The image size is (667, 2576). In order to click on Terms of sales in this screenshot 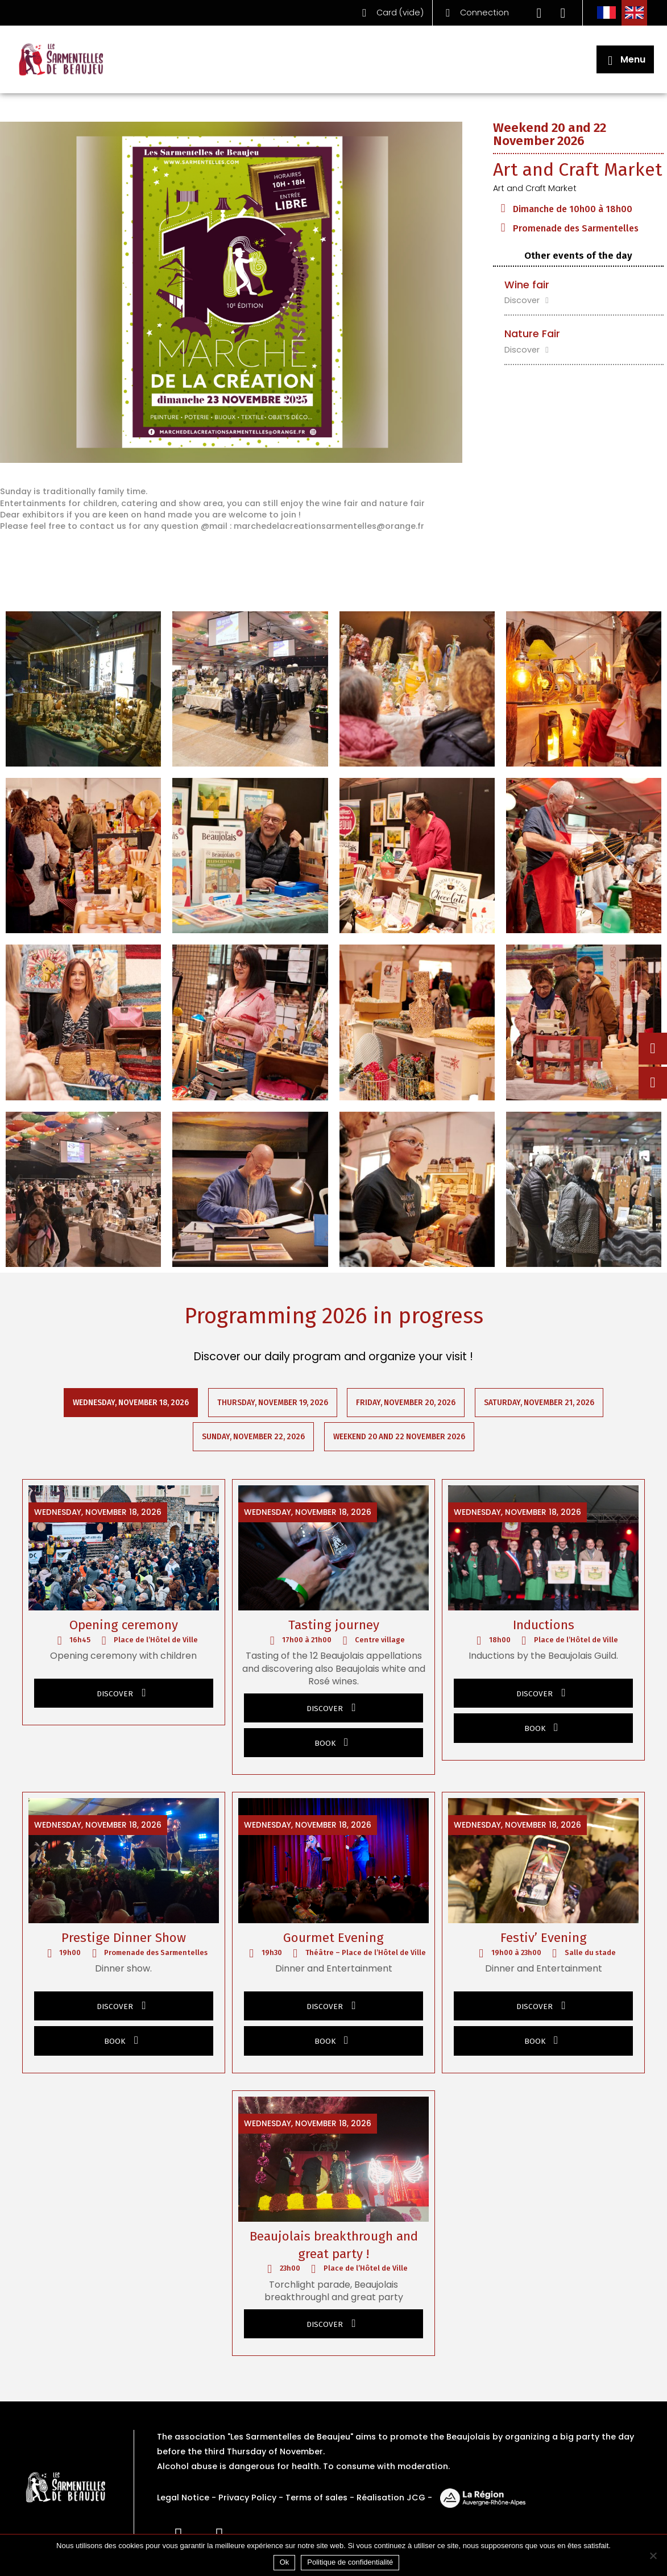, I will do `click(316, 2498)`.